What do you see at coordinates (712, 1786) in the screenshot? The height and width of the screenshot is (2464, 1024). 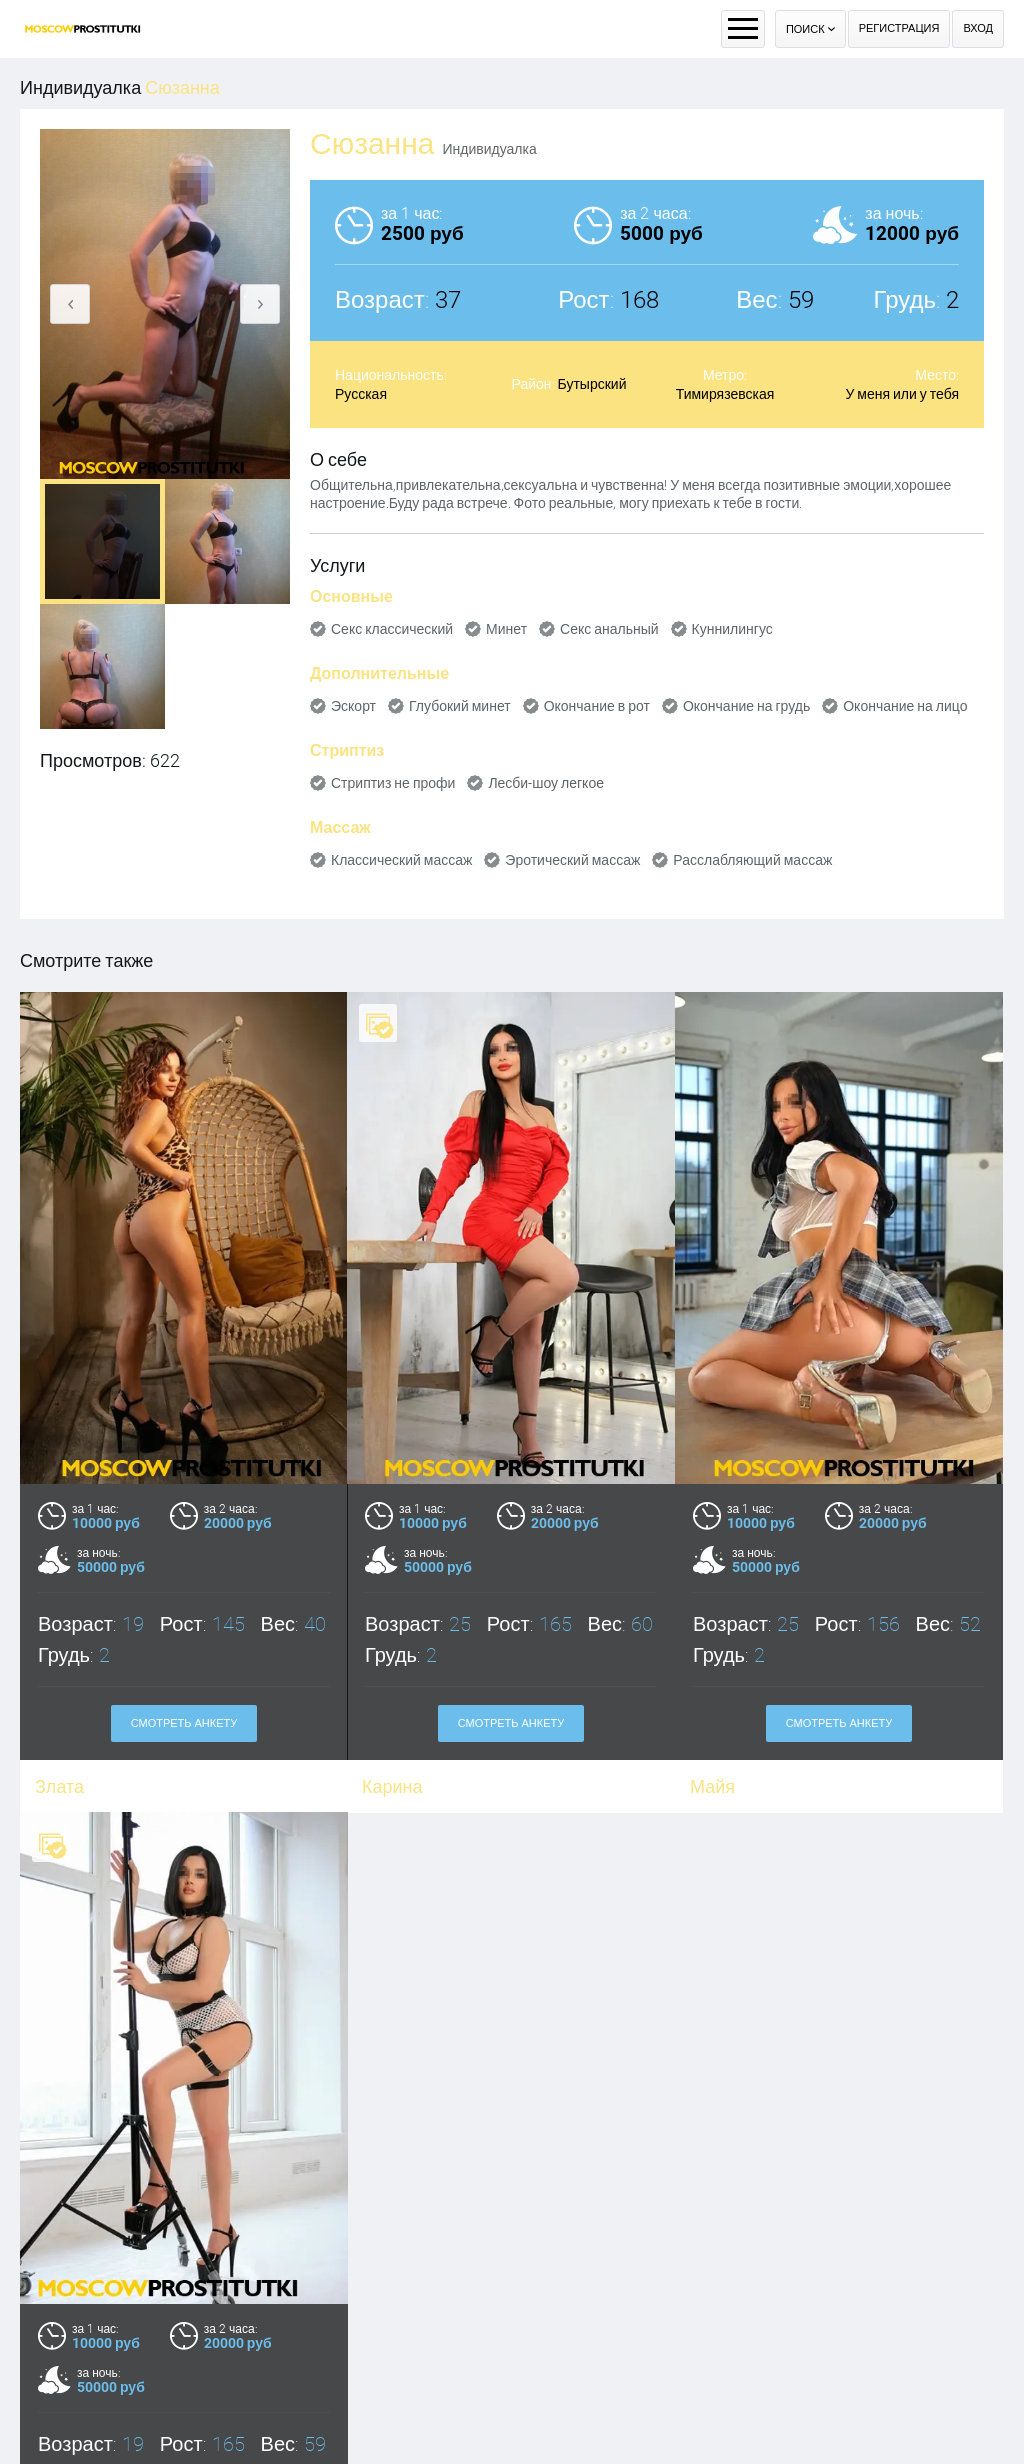 I see `Майя` at bounding box center [712, 1786].